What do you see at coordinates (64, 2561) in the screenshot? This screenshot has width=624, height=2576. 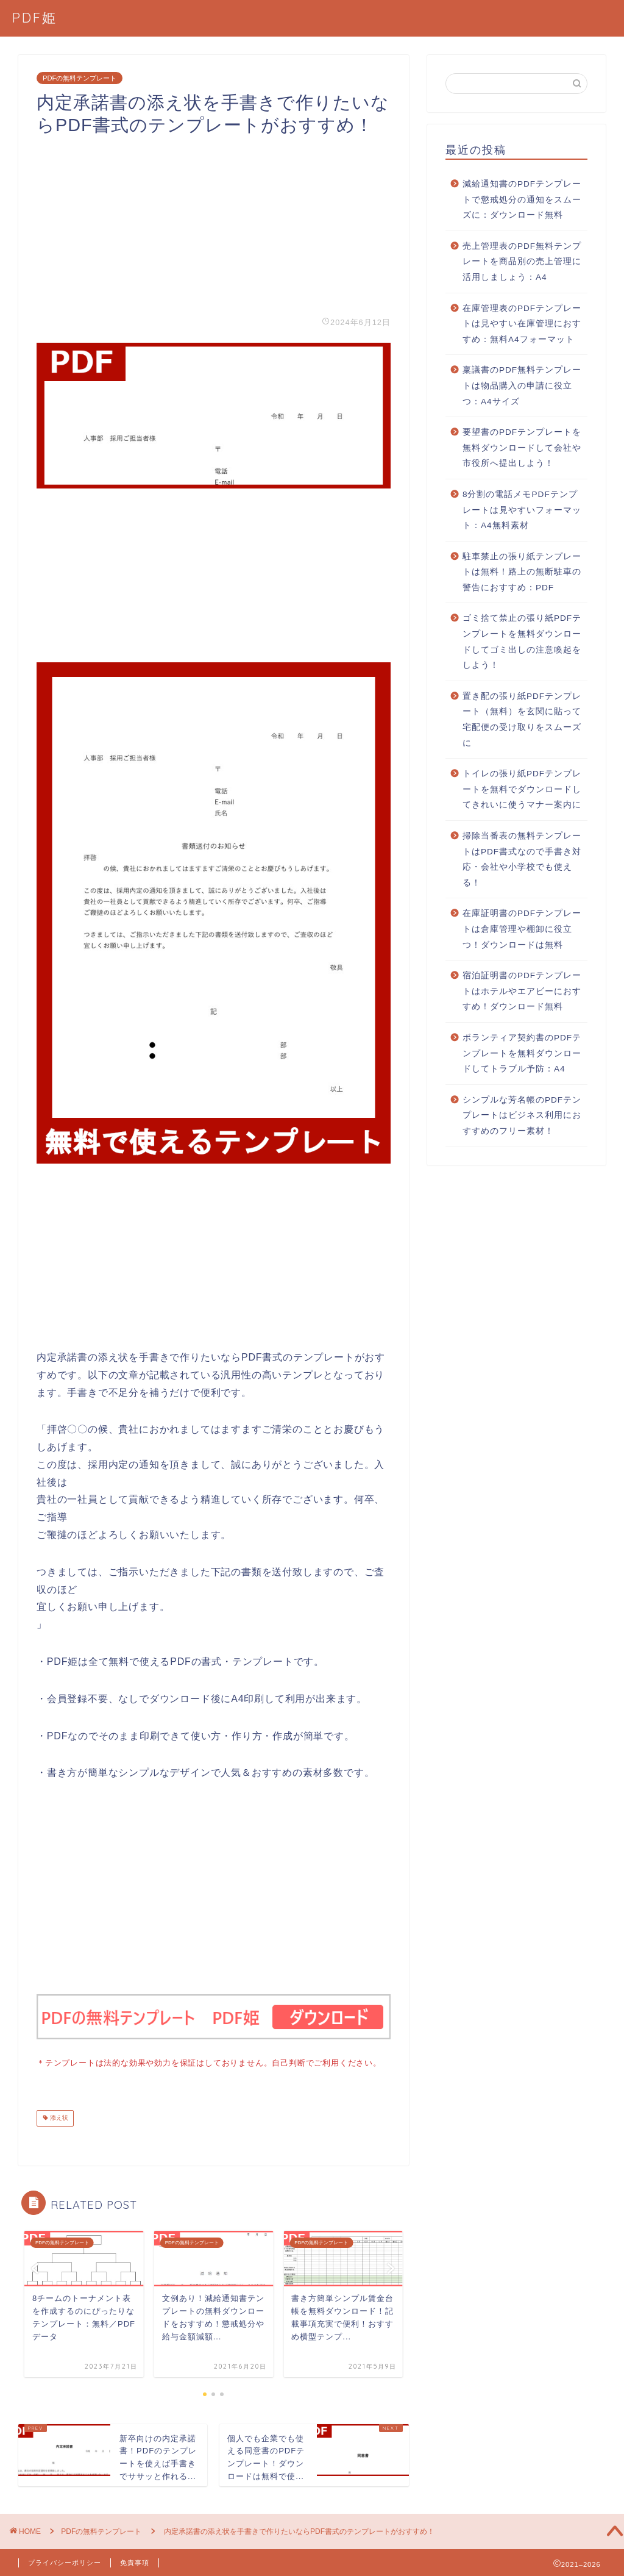 I see `プライバシーポリシー` at bounding box center [64, 2561].